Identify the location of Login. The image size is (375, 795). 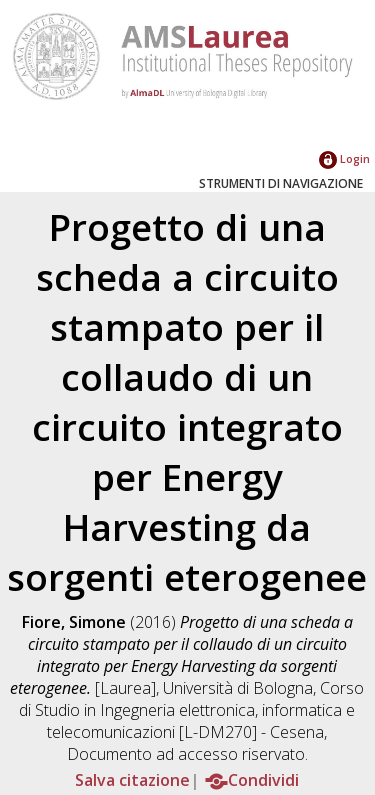
(344, 158).